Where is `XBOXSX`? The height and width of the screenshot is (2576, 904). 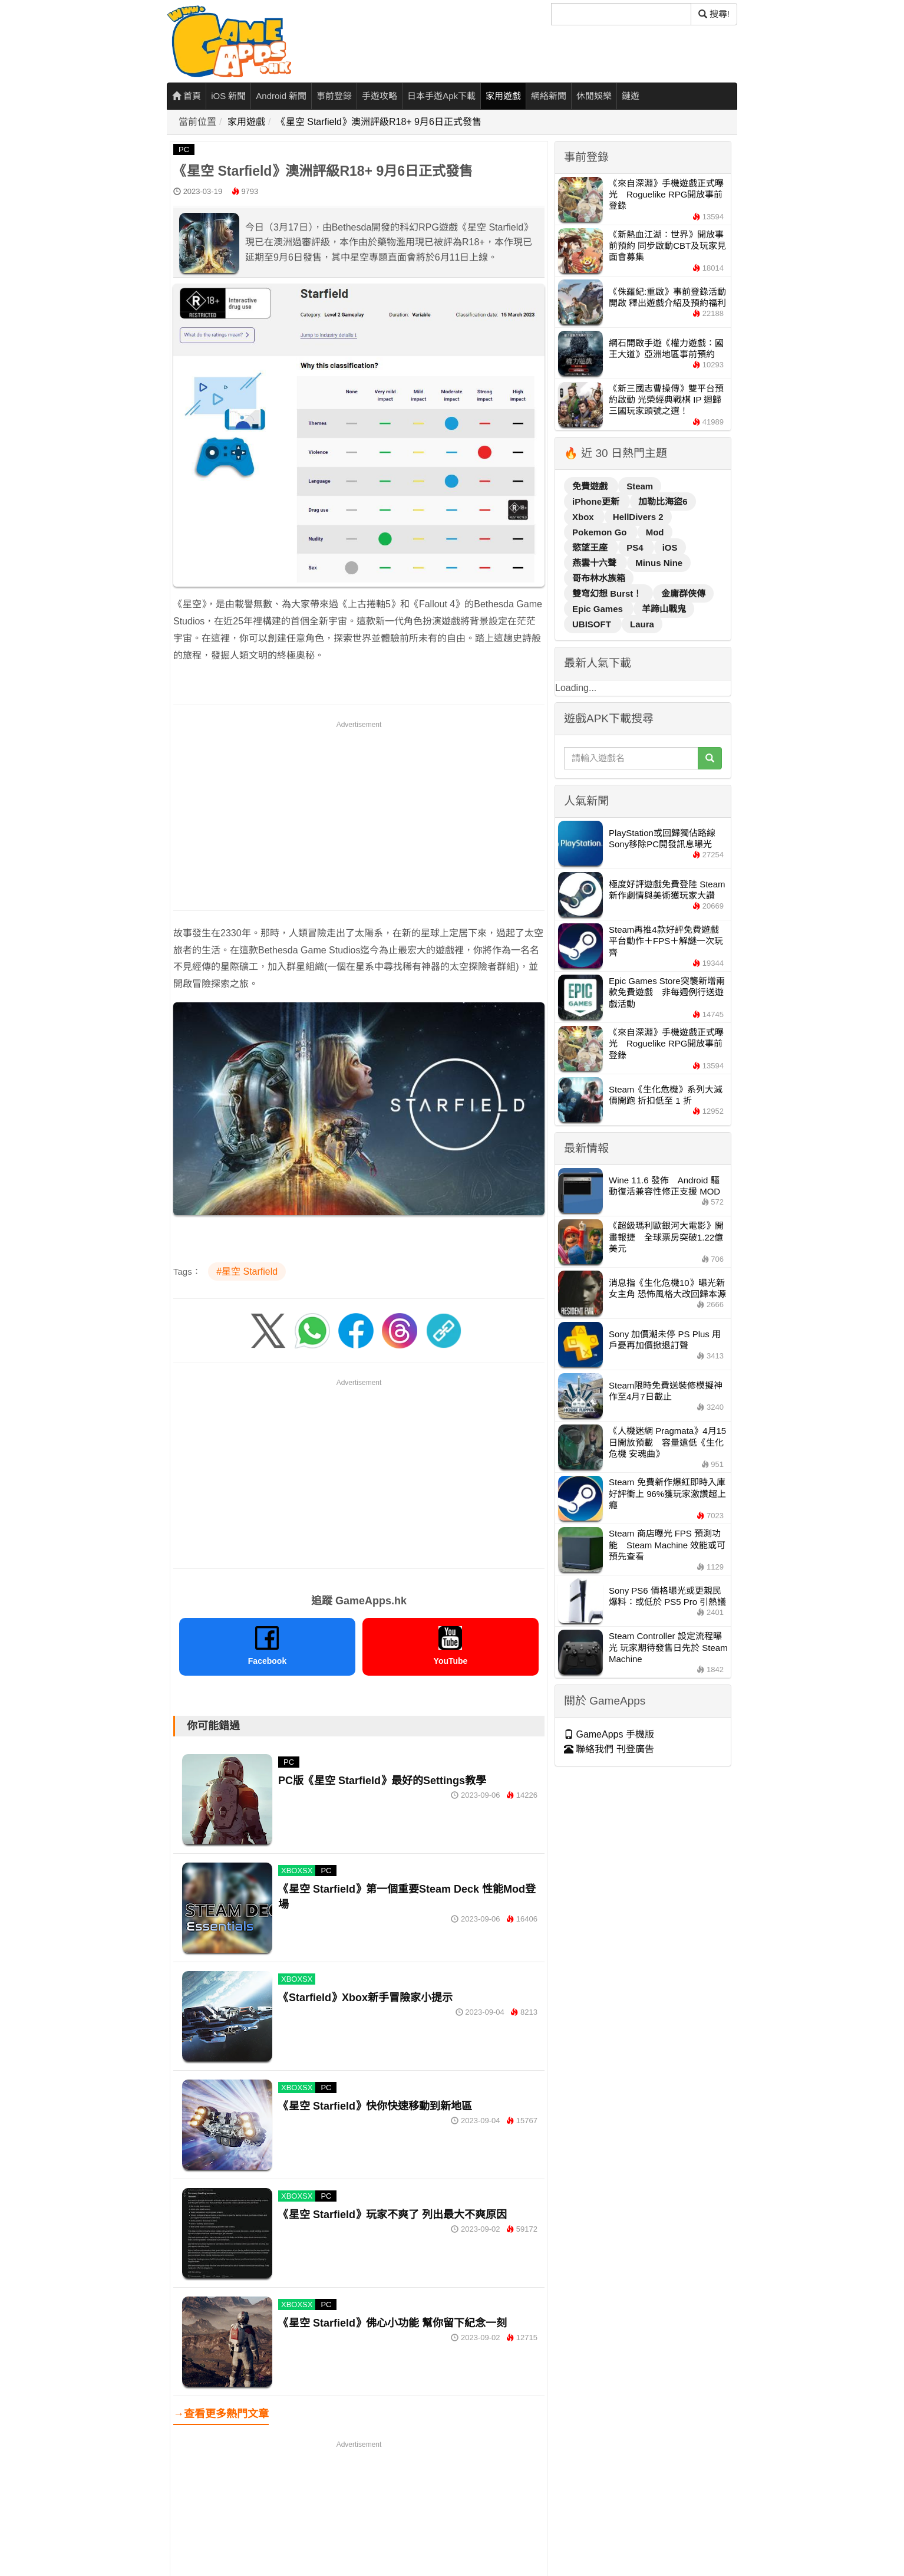
XBOXSX is located at coordinates (296, 1870).